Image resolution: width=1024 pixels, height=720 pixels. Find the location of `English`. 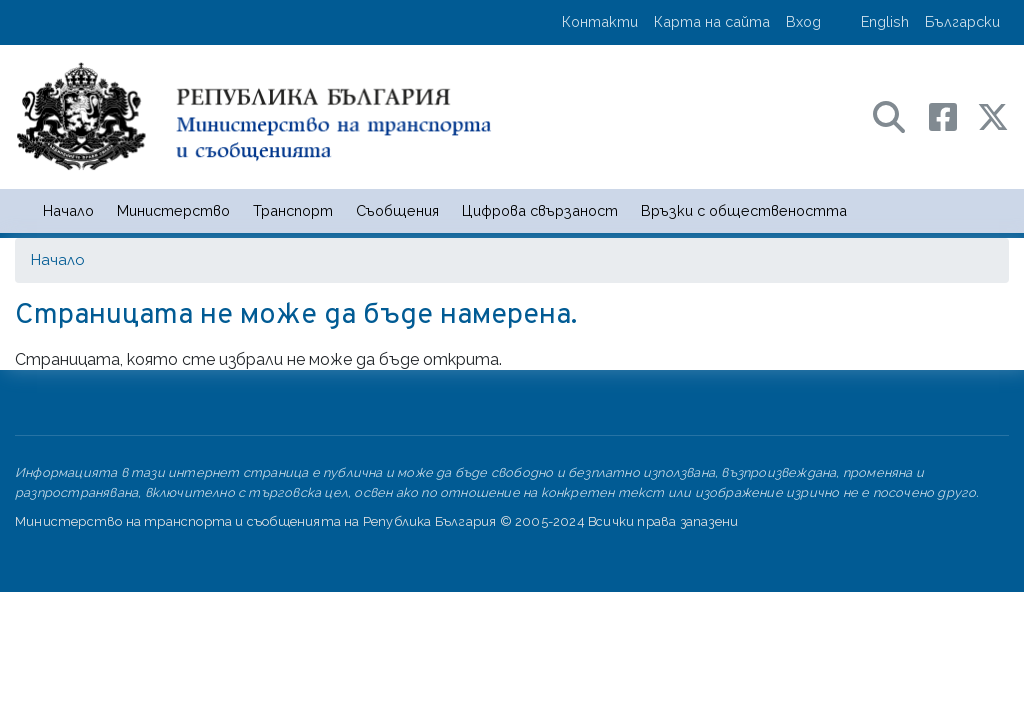

English is located at coordinates (885, 21).